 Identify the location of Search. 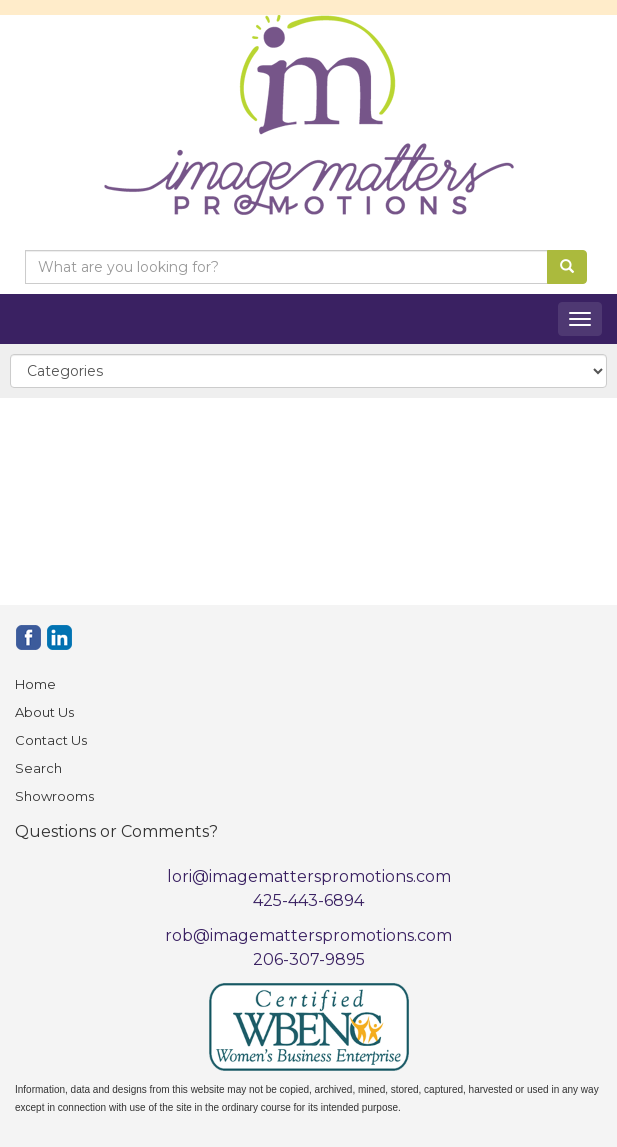
(38, 768).